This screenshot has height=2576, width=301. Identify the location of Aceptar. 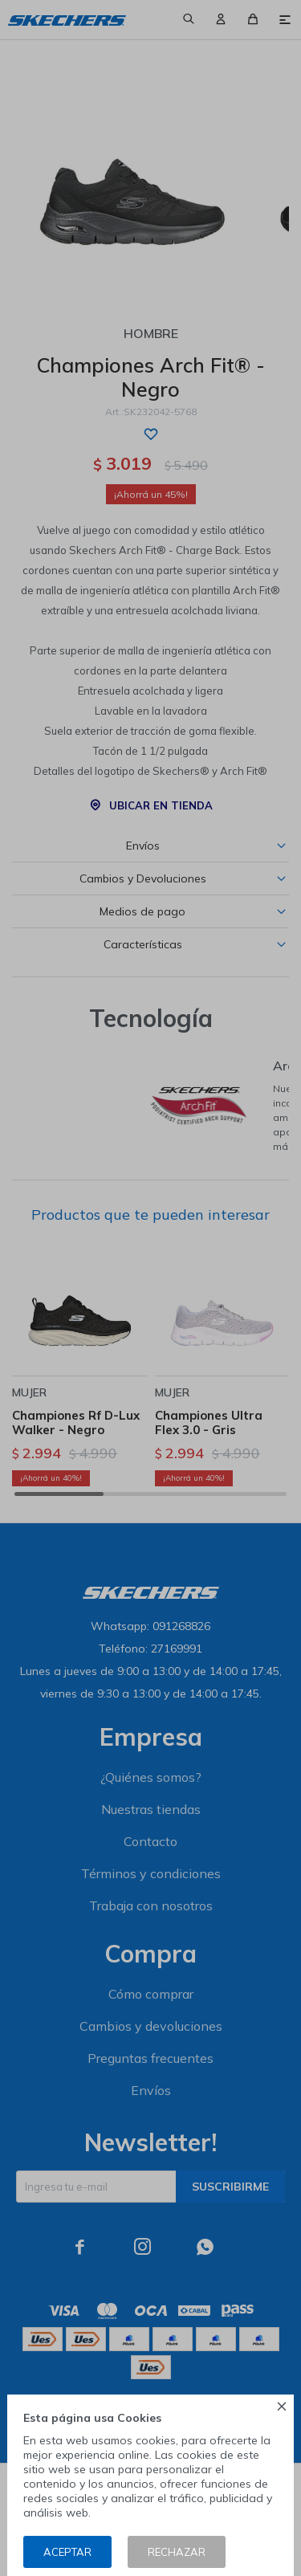
(67, 2551).